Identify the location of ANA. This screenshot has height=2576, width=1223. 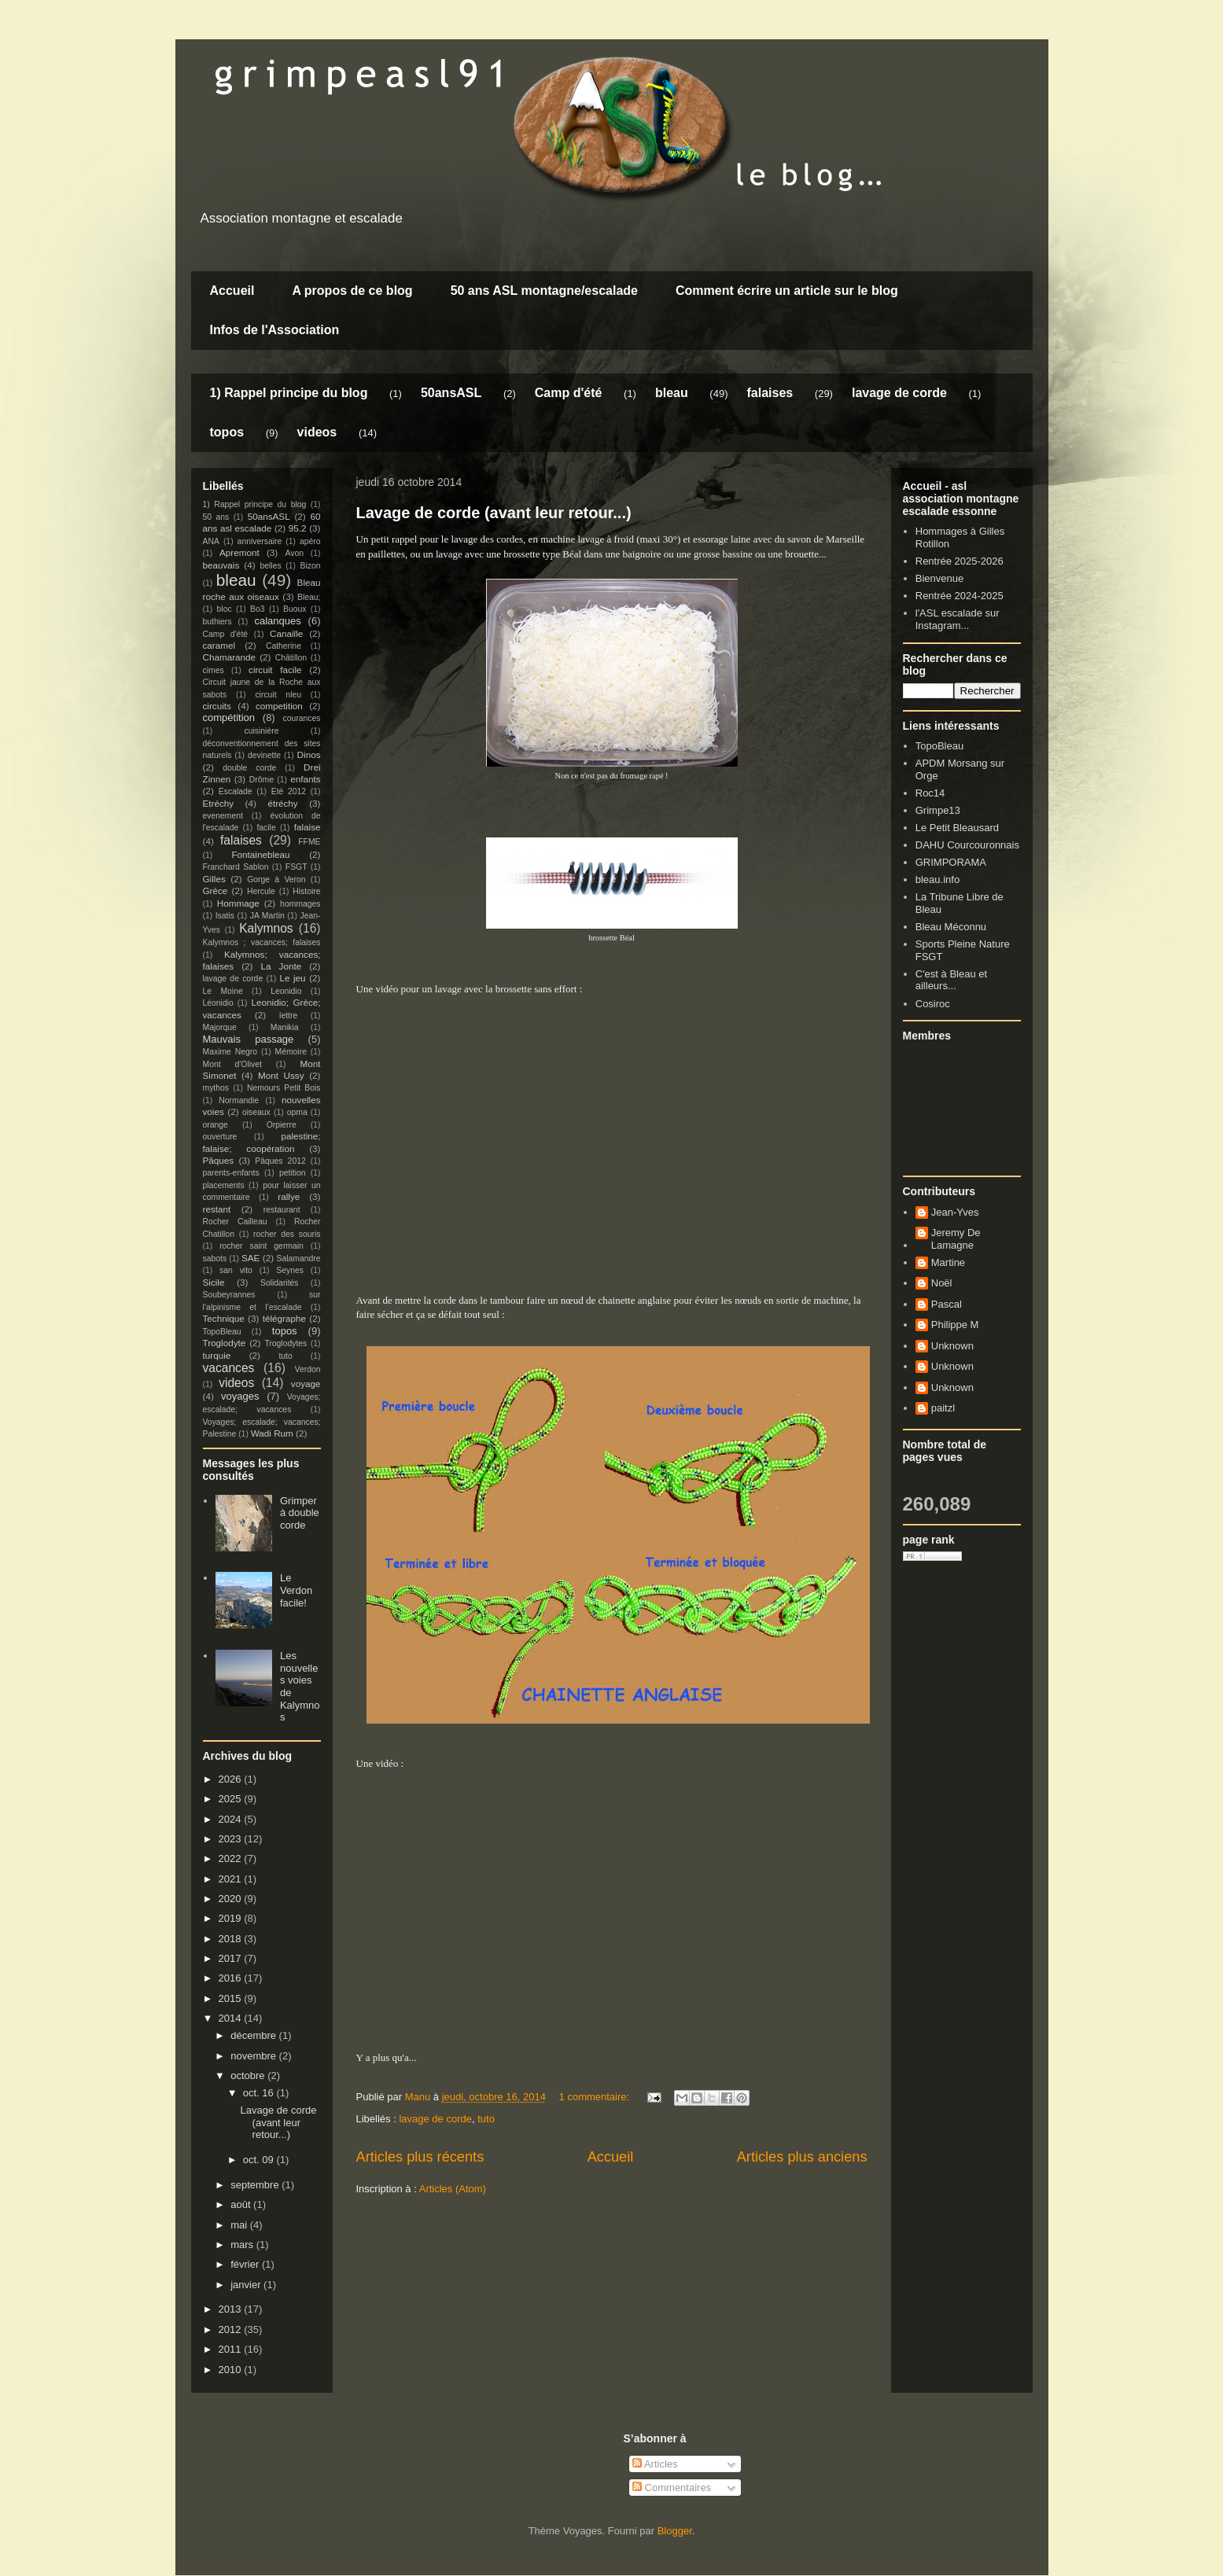
(211, 541).